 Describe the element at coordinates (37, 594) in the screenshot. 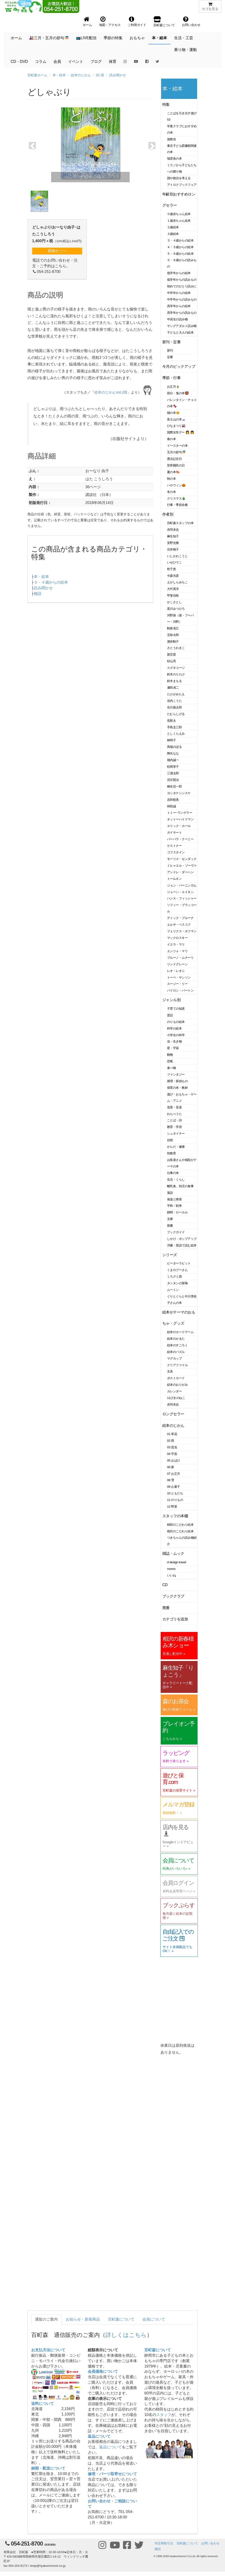

I see `物語` at that location.